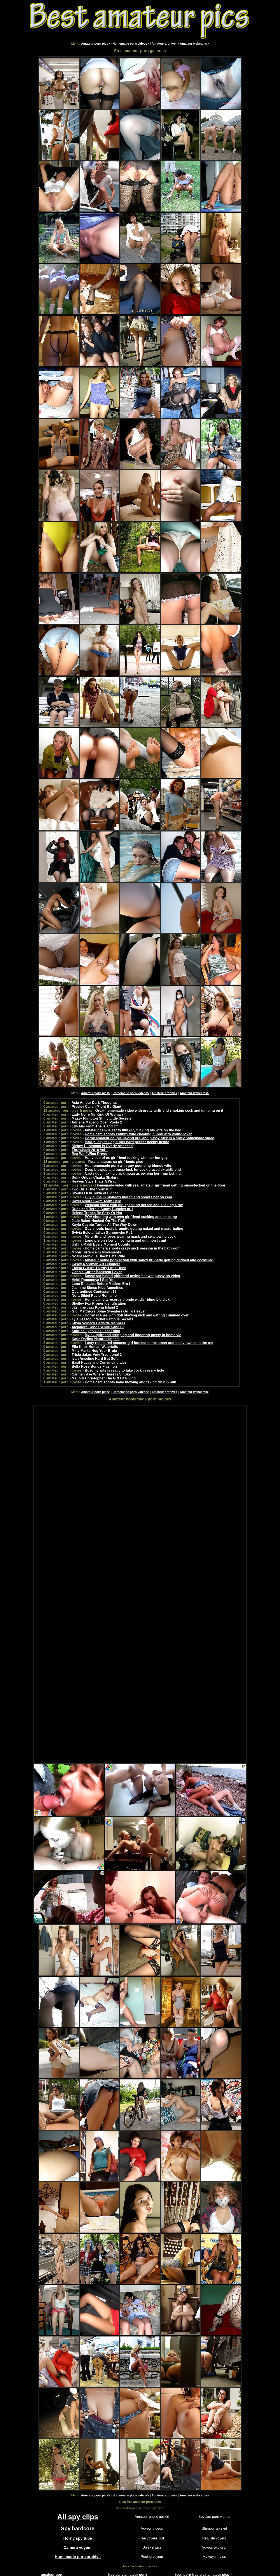  Describe the element at coordinates (127, 2446) in the screenshot. I see `black amateur sex porn` at that location.